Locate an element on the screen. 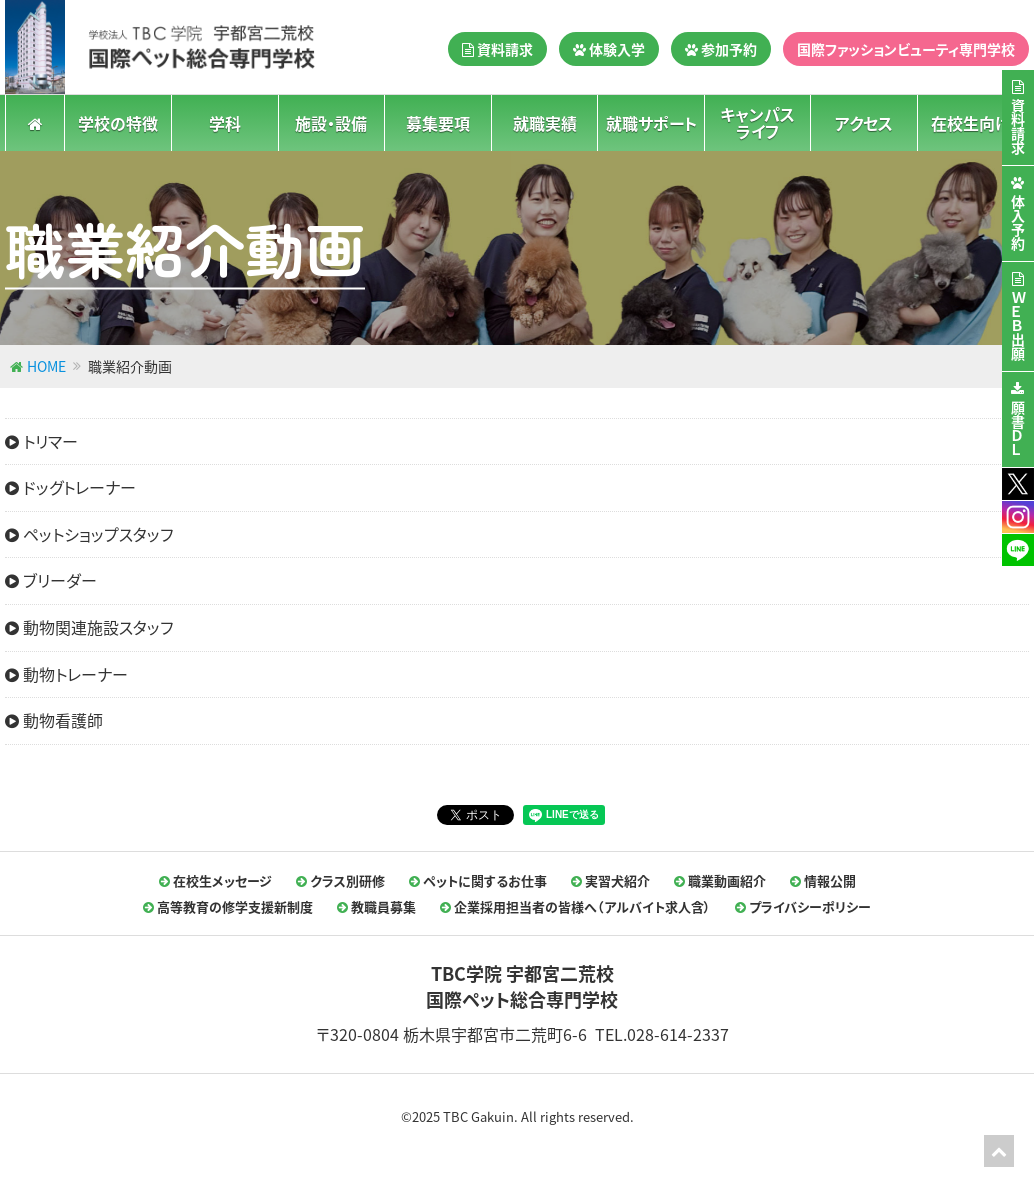  体験入学 is located at coordinates (609, 49).